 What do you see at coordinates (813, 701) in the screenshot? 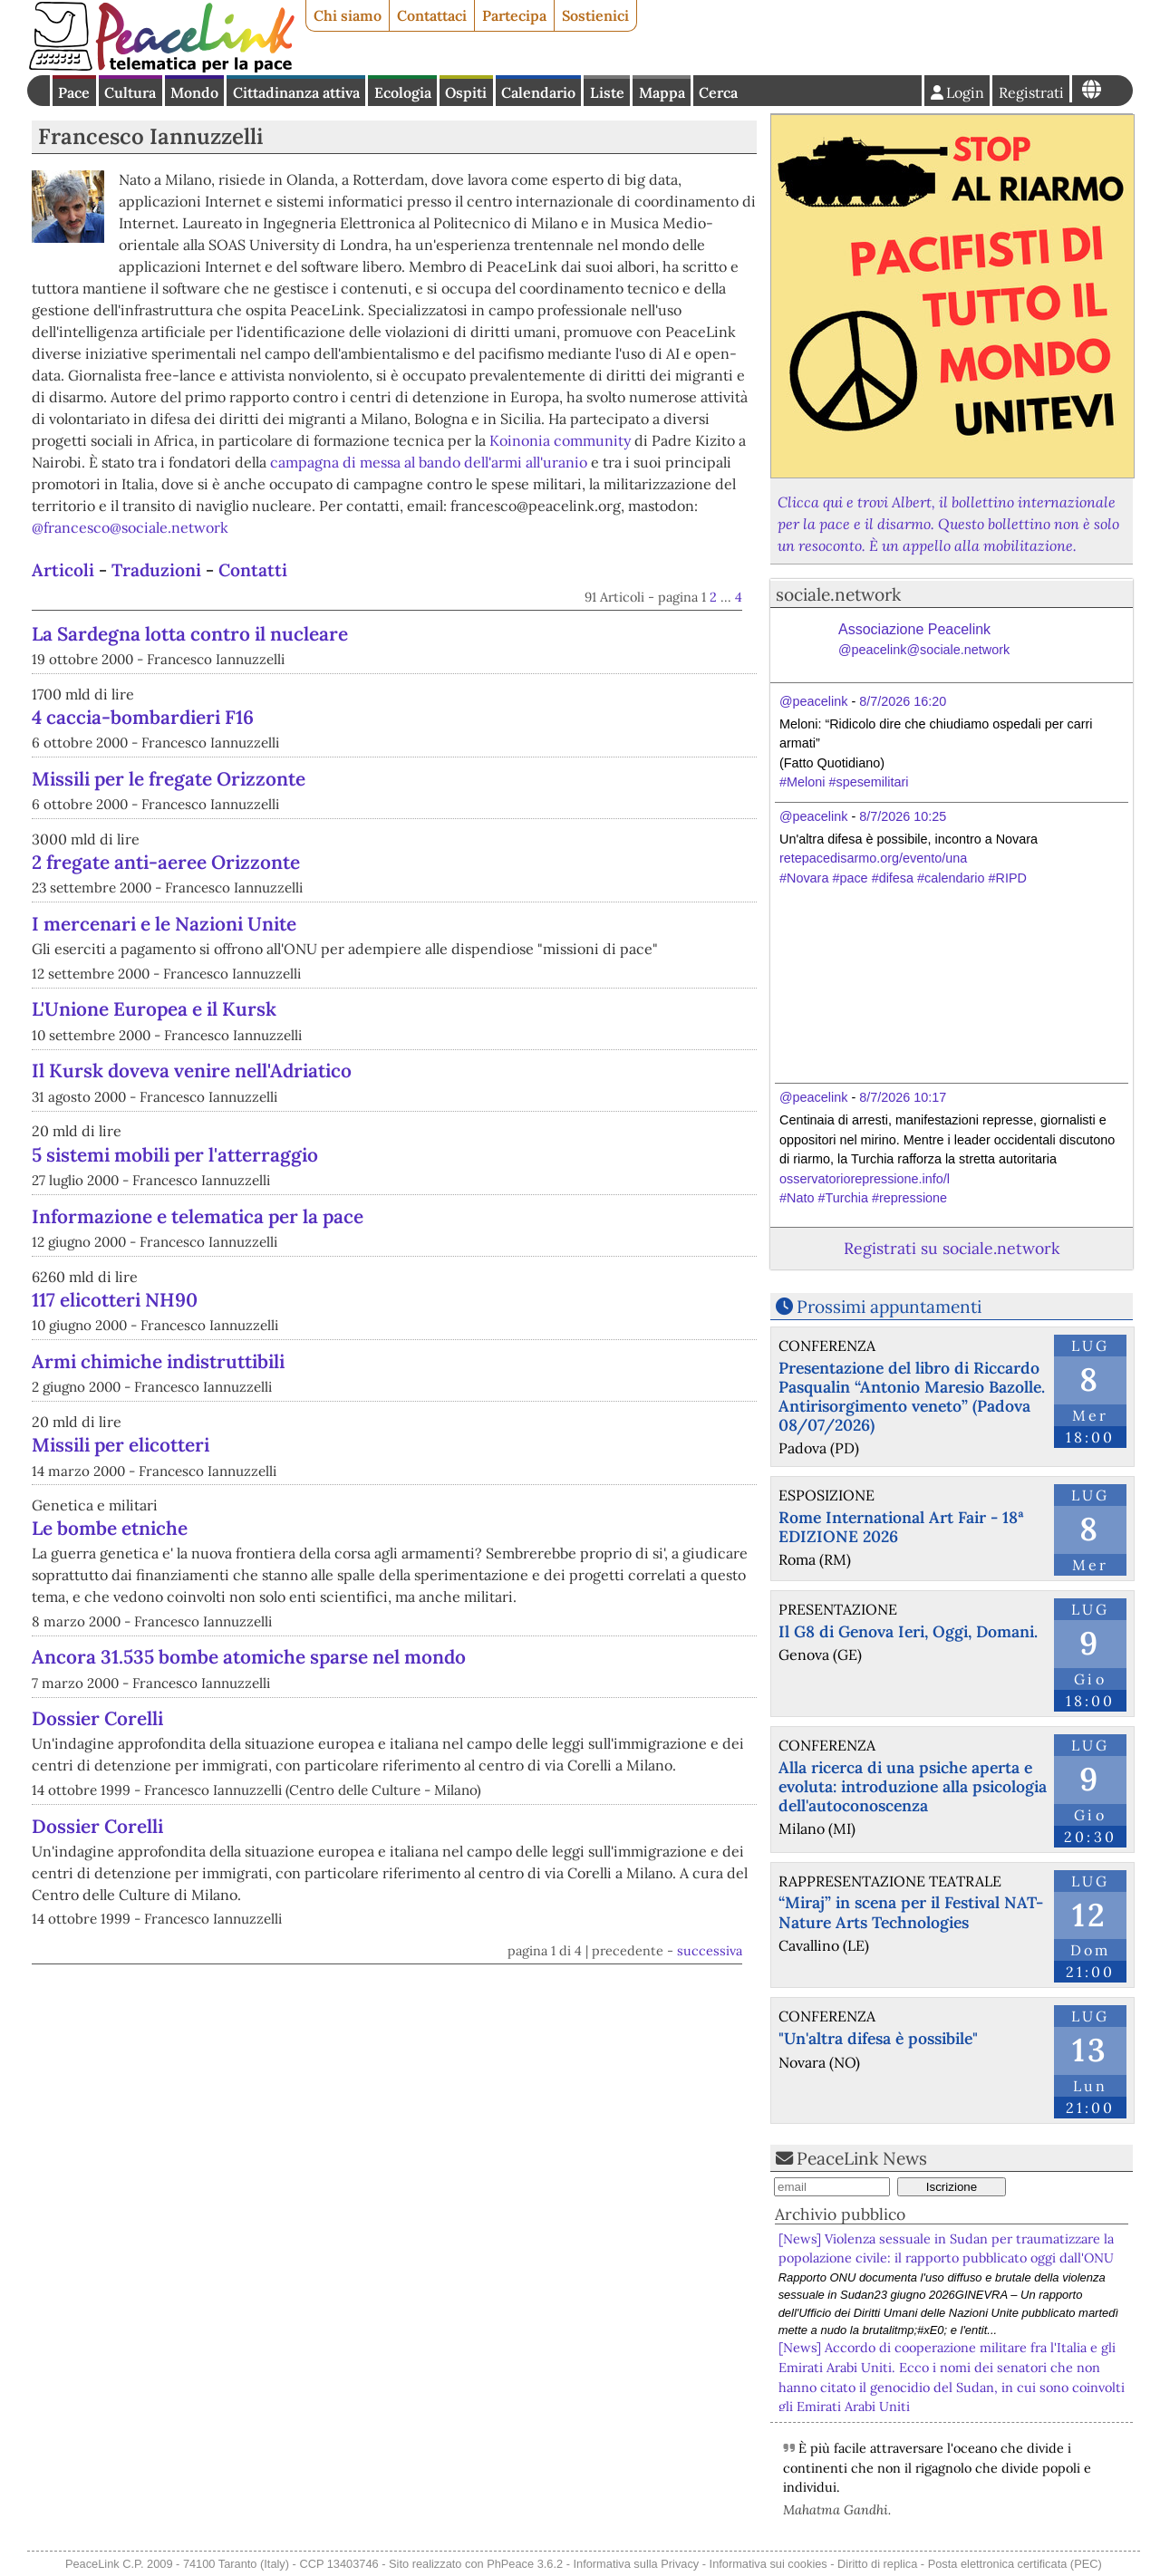
I see `@peacelink` at bounding box center [813, 701].